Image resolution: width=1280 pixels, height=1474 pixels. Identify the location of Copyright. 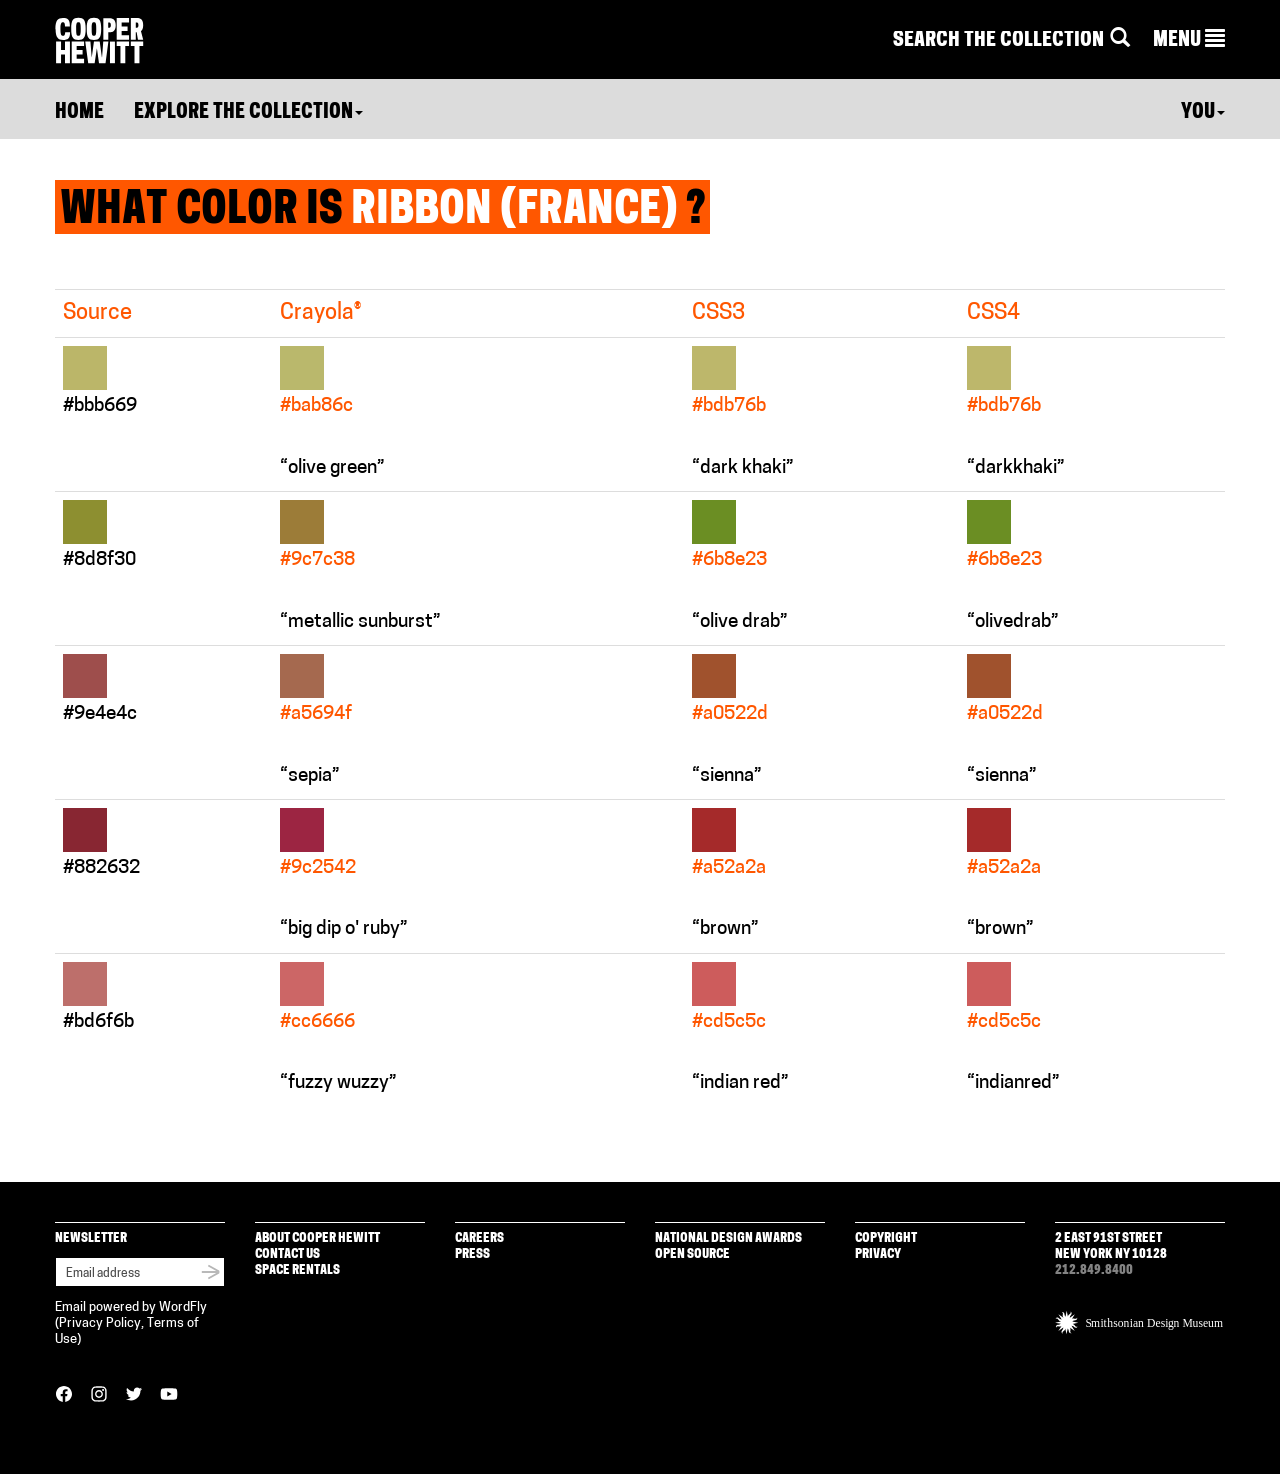
(886, 1238).